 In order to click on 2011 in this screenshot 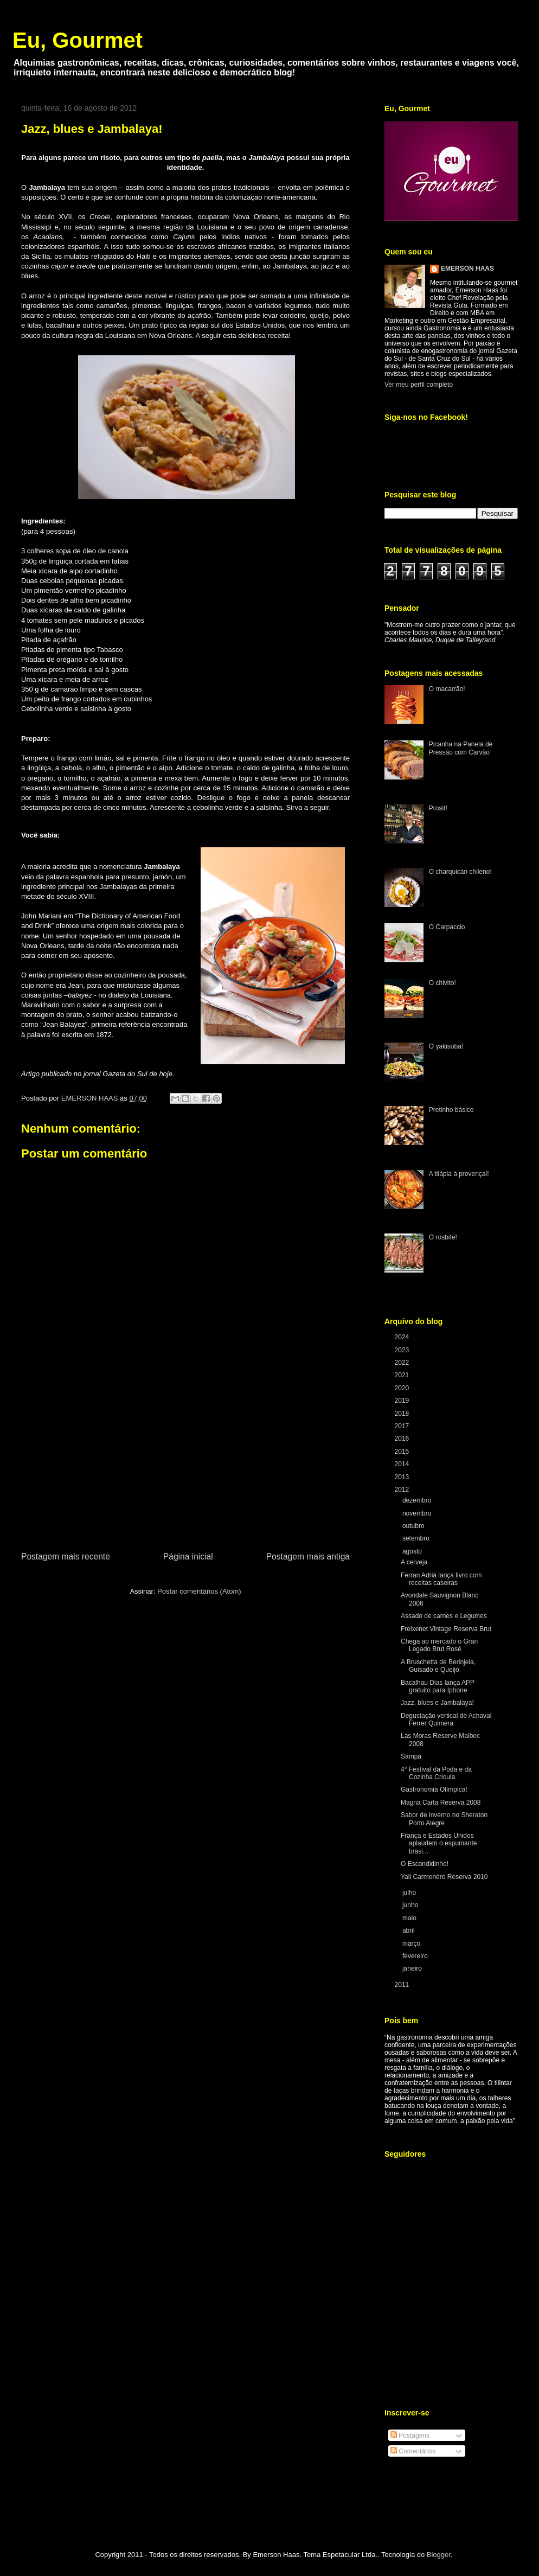, I will do `click(403, 1985)`.